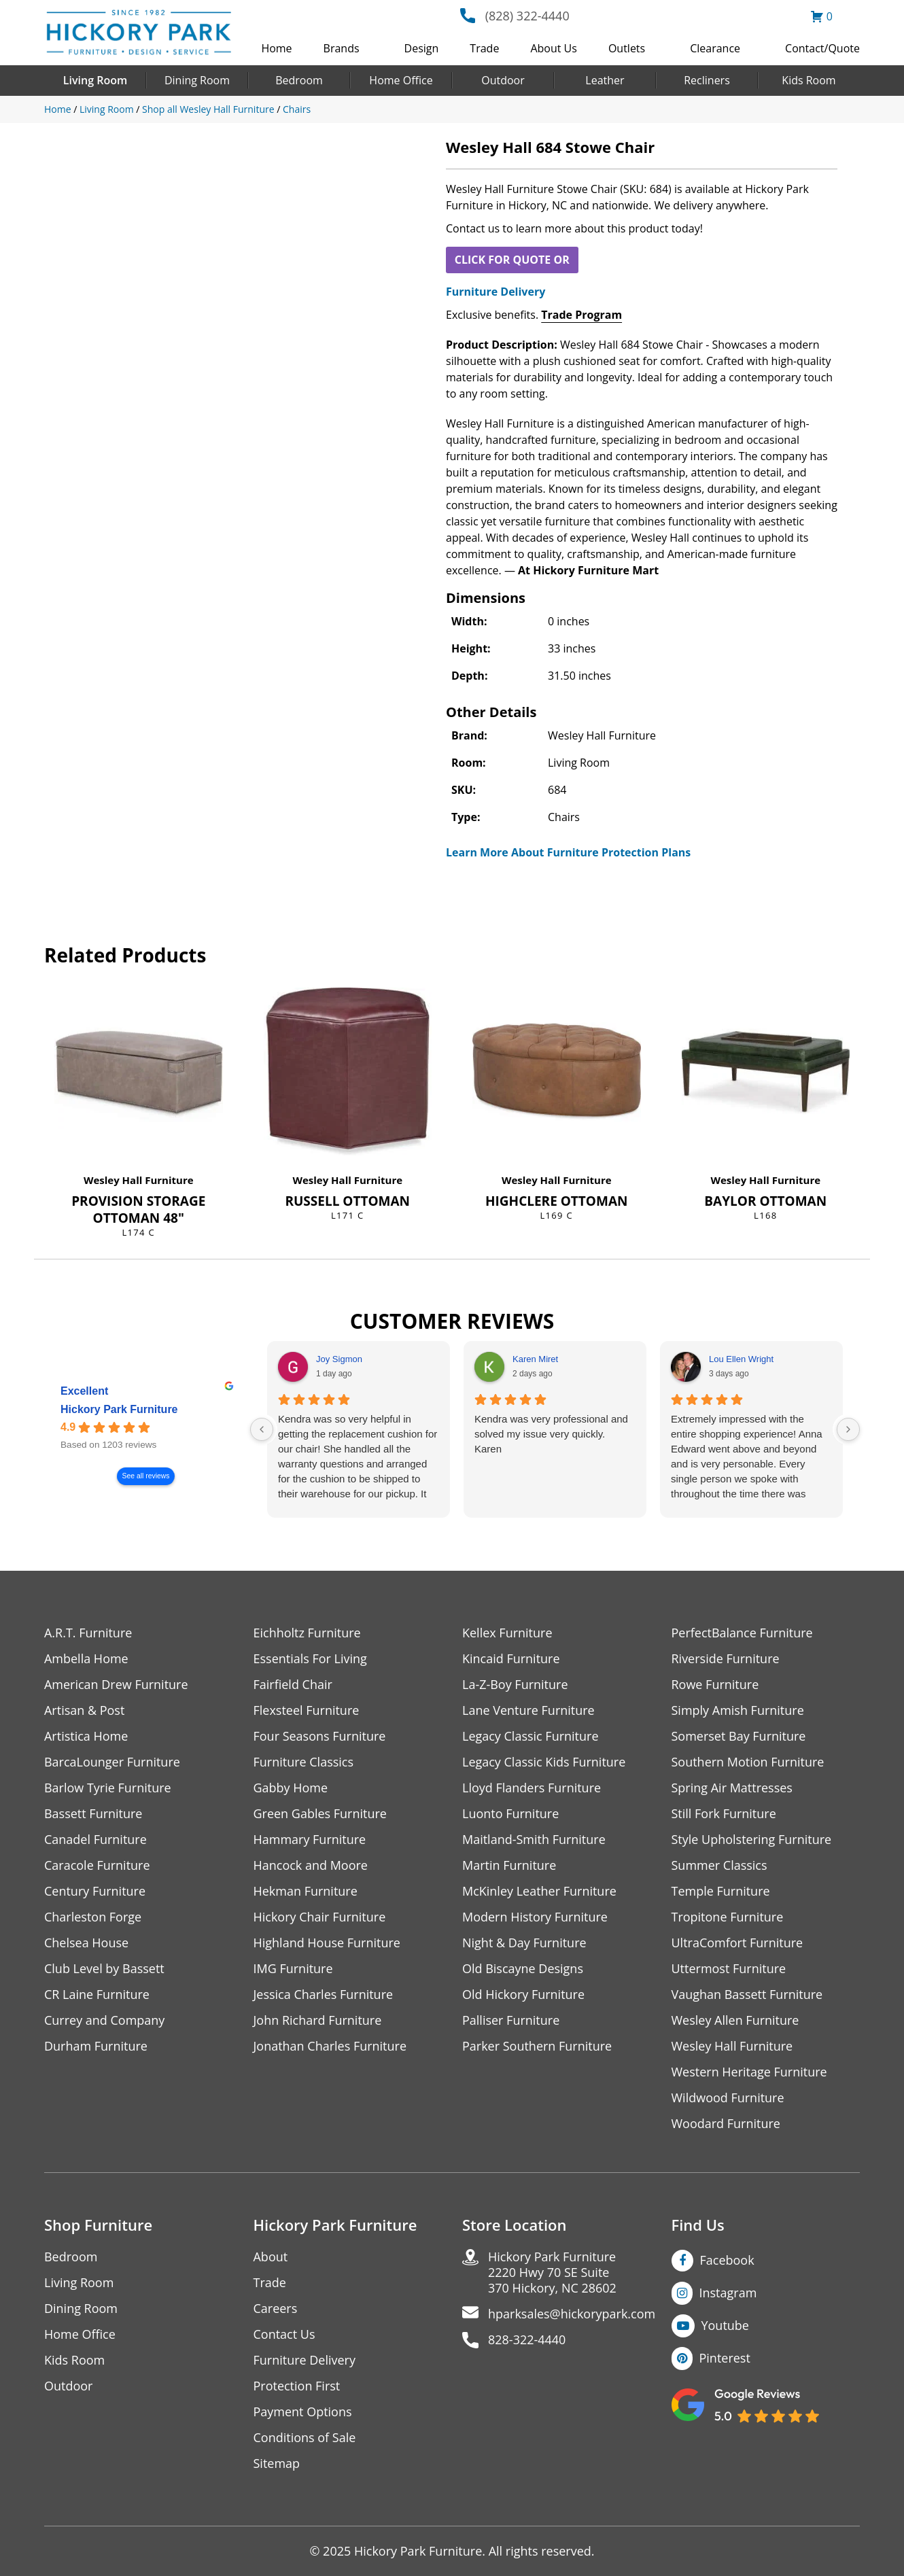 The width and height of the screenshot is (904, 2576). Describe the element at coordinates (276, 2308) in the screenshot. I see `Careers` at that location.